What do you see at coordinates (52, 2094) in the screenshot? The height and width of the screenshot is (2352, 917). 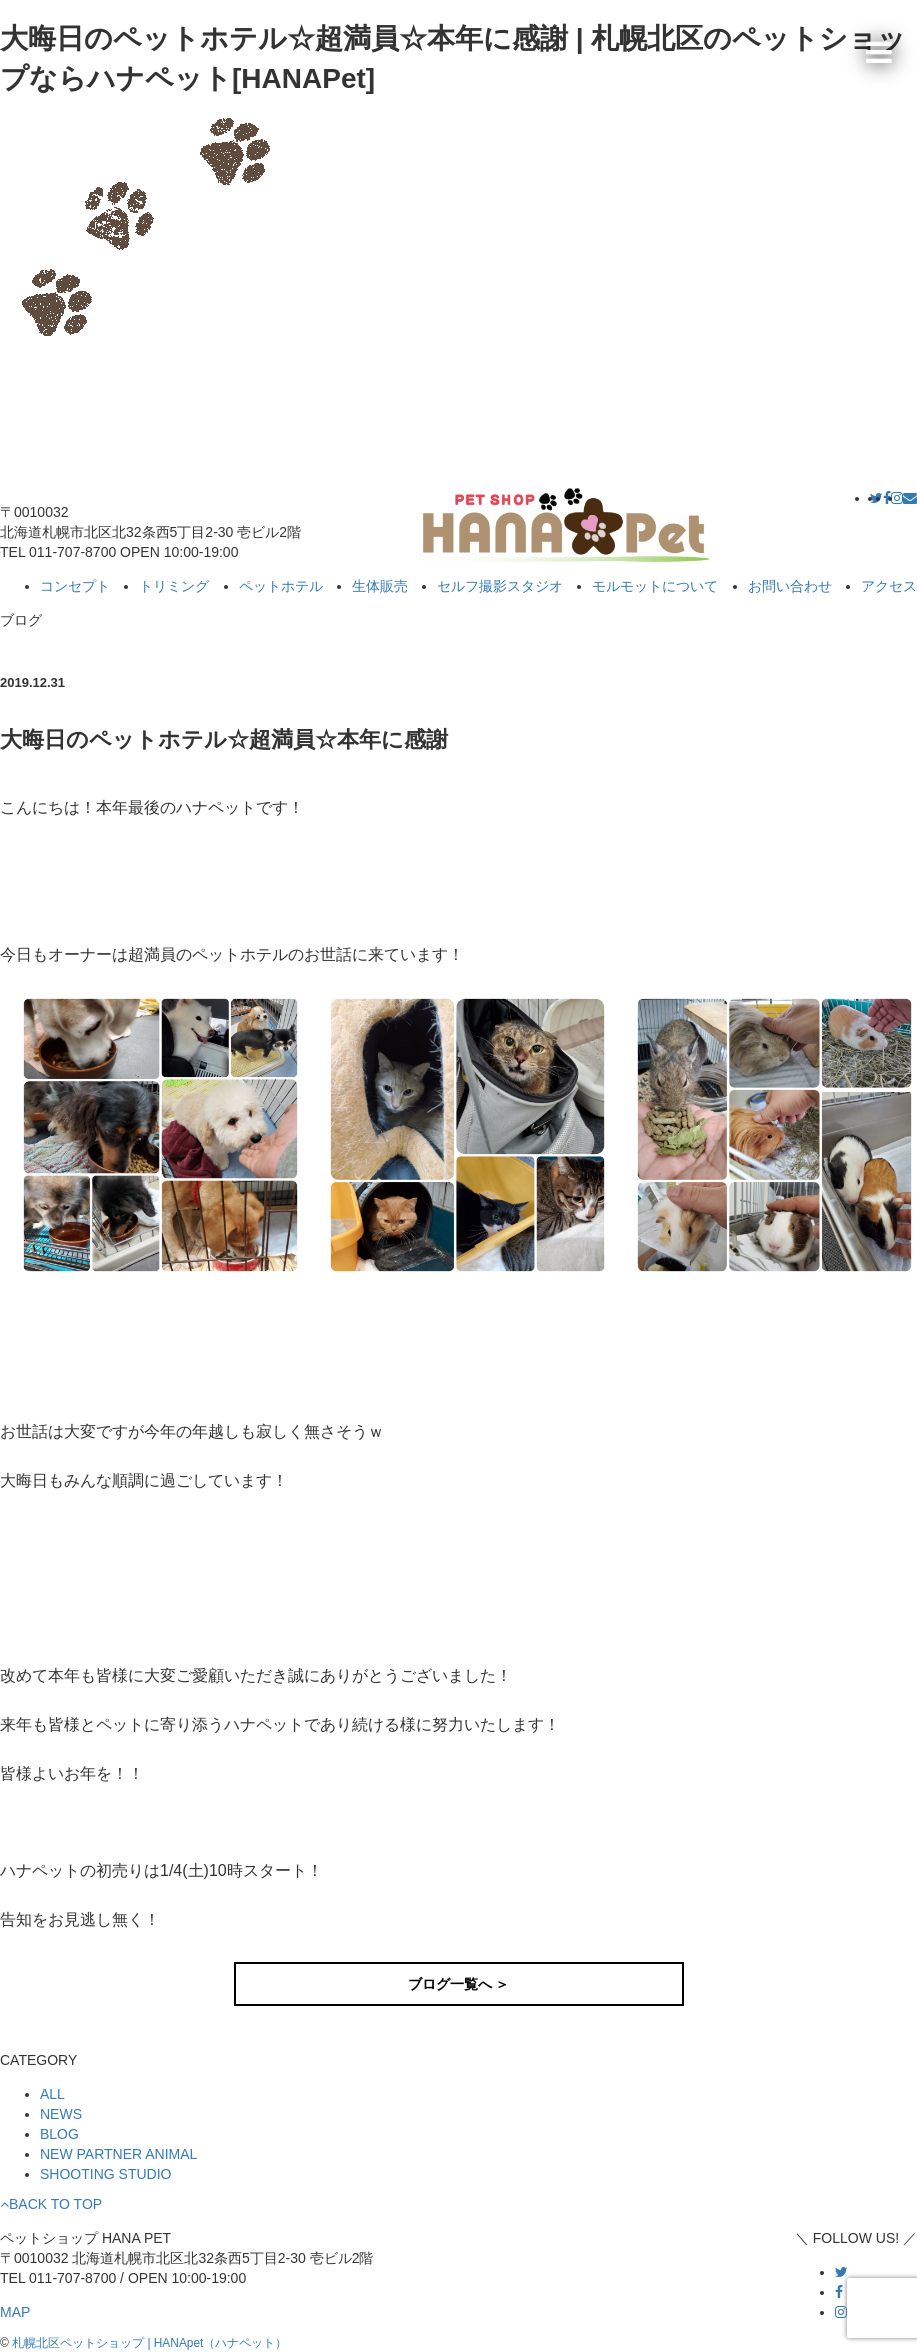 I see `ALL` at bounding box center [52, 2094].